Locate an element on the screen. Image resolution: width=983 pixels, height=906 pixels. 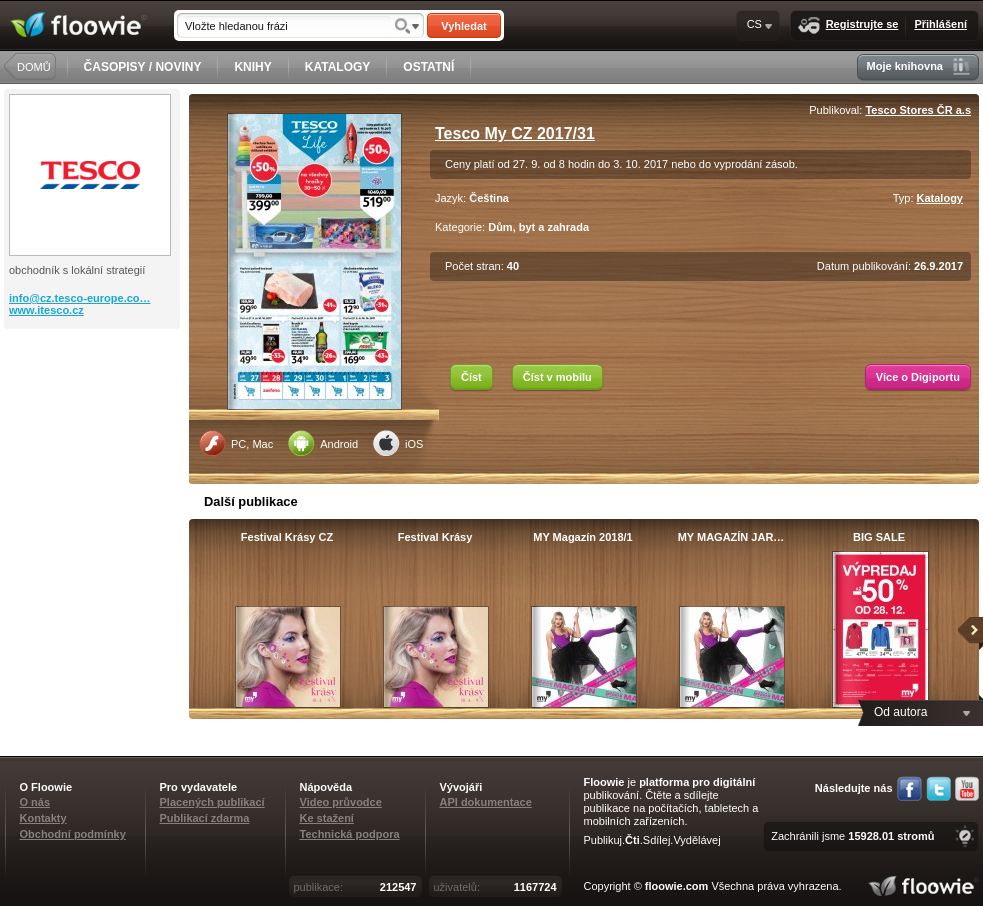
Ke stažení is located at coordinates (327, 818).